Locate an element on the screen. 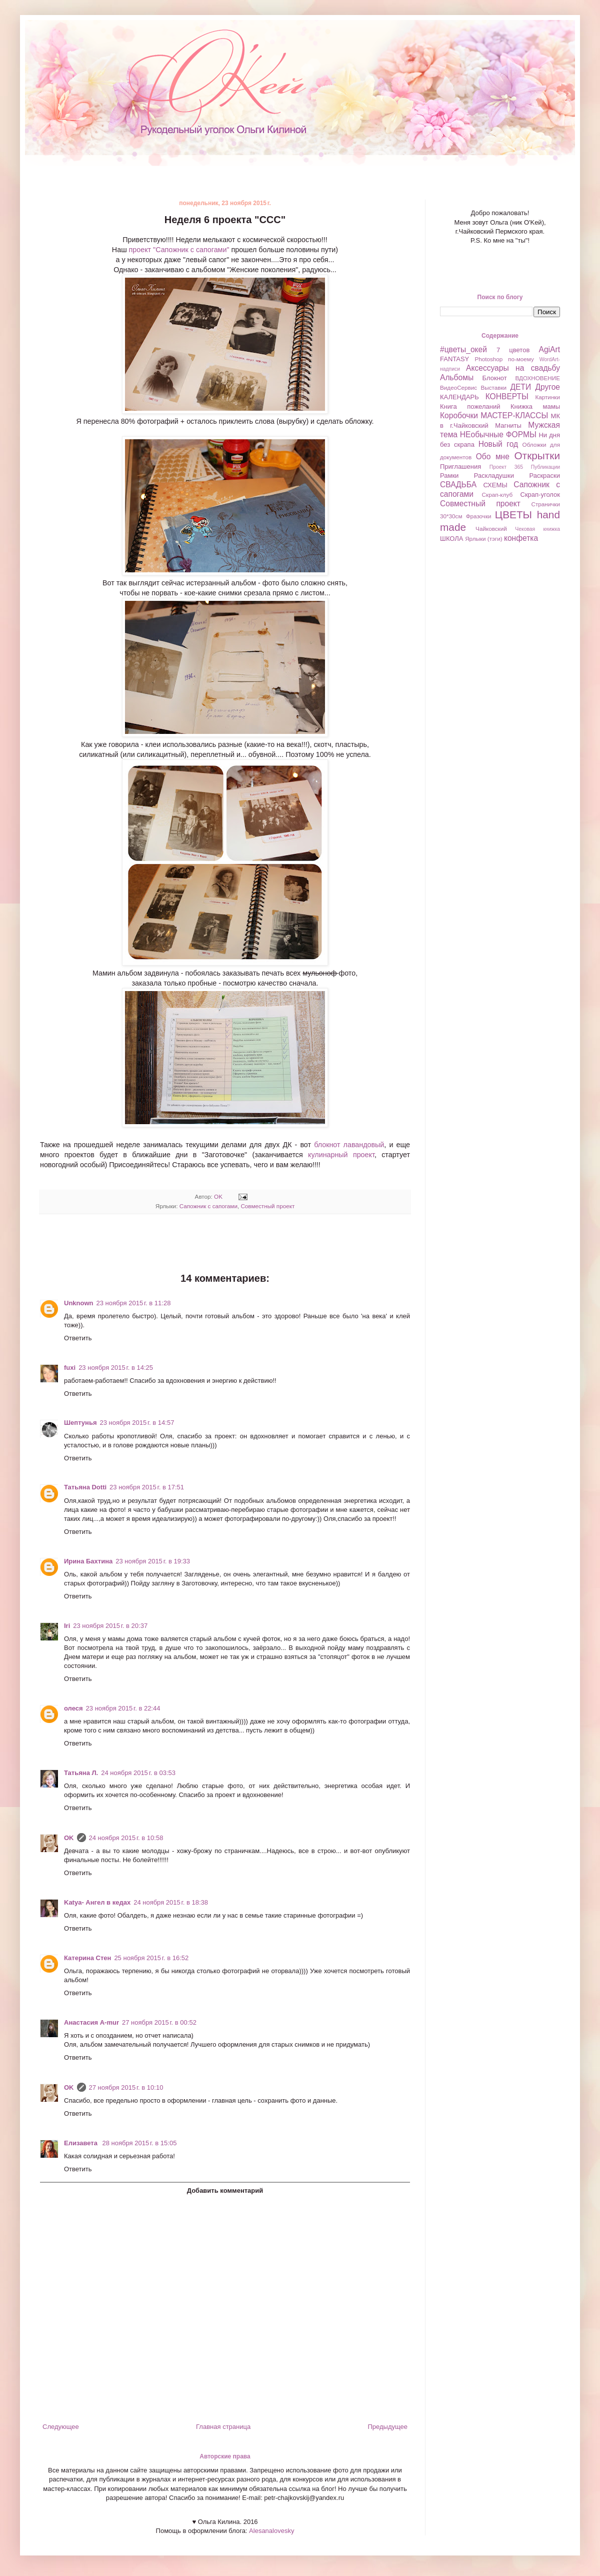 The image size is (600, 2576). конфетка is located at coordinates (521, 538).